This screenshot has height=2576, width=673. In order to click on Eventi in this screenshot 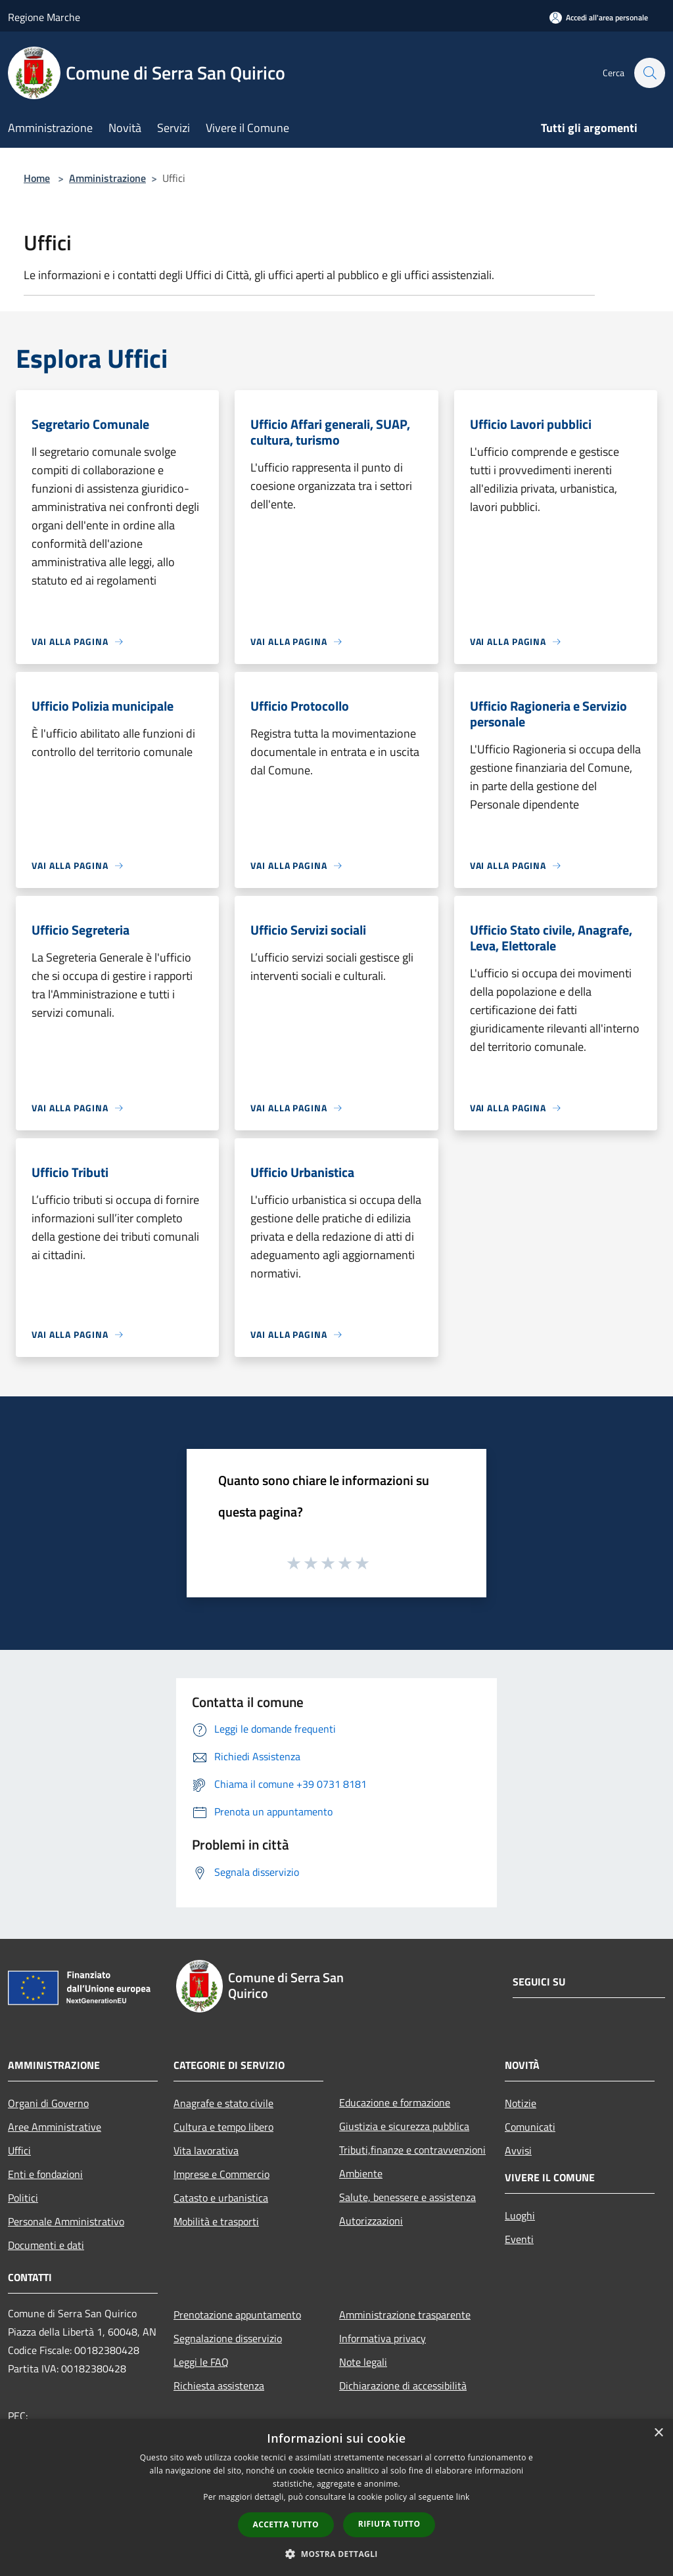, I will do `click(519, 2239)`.